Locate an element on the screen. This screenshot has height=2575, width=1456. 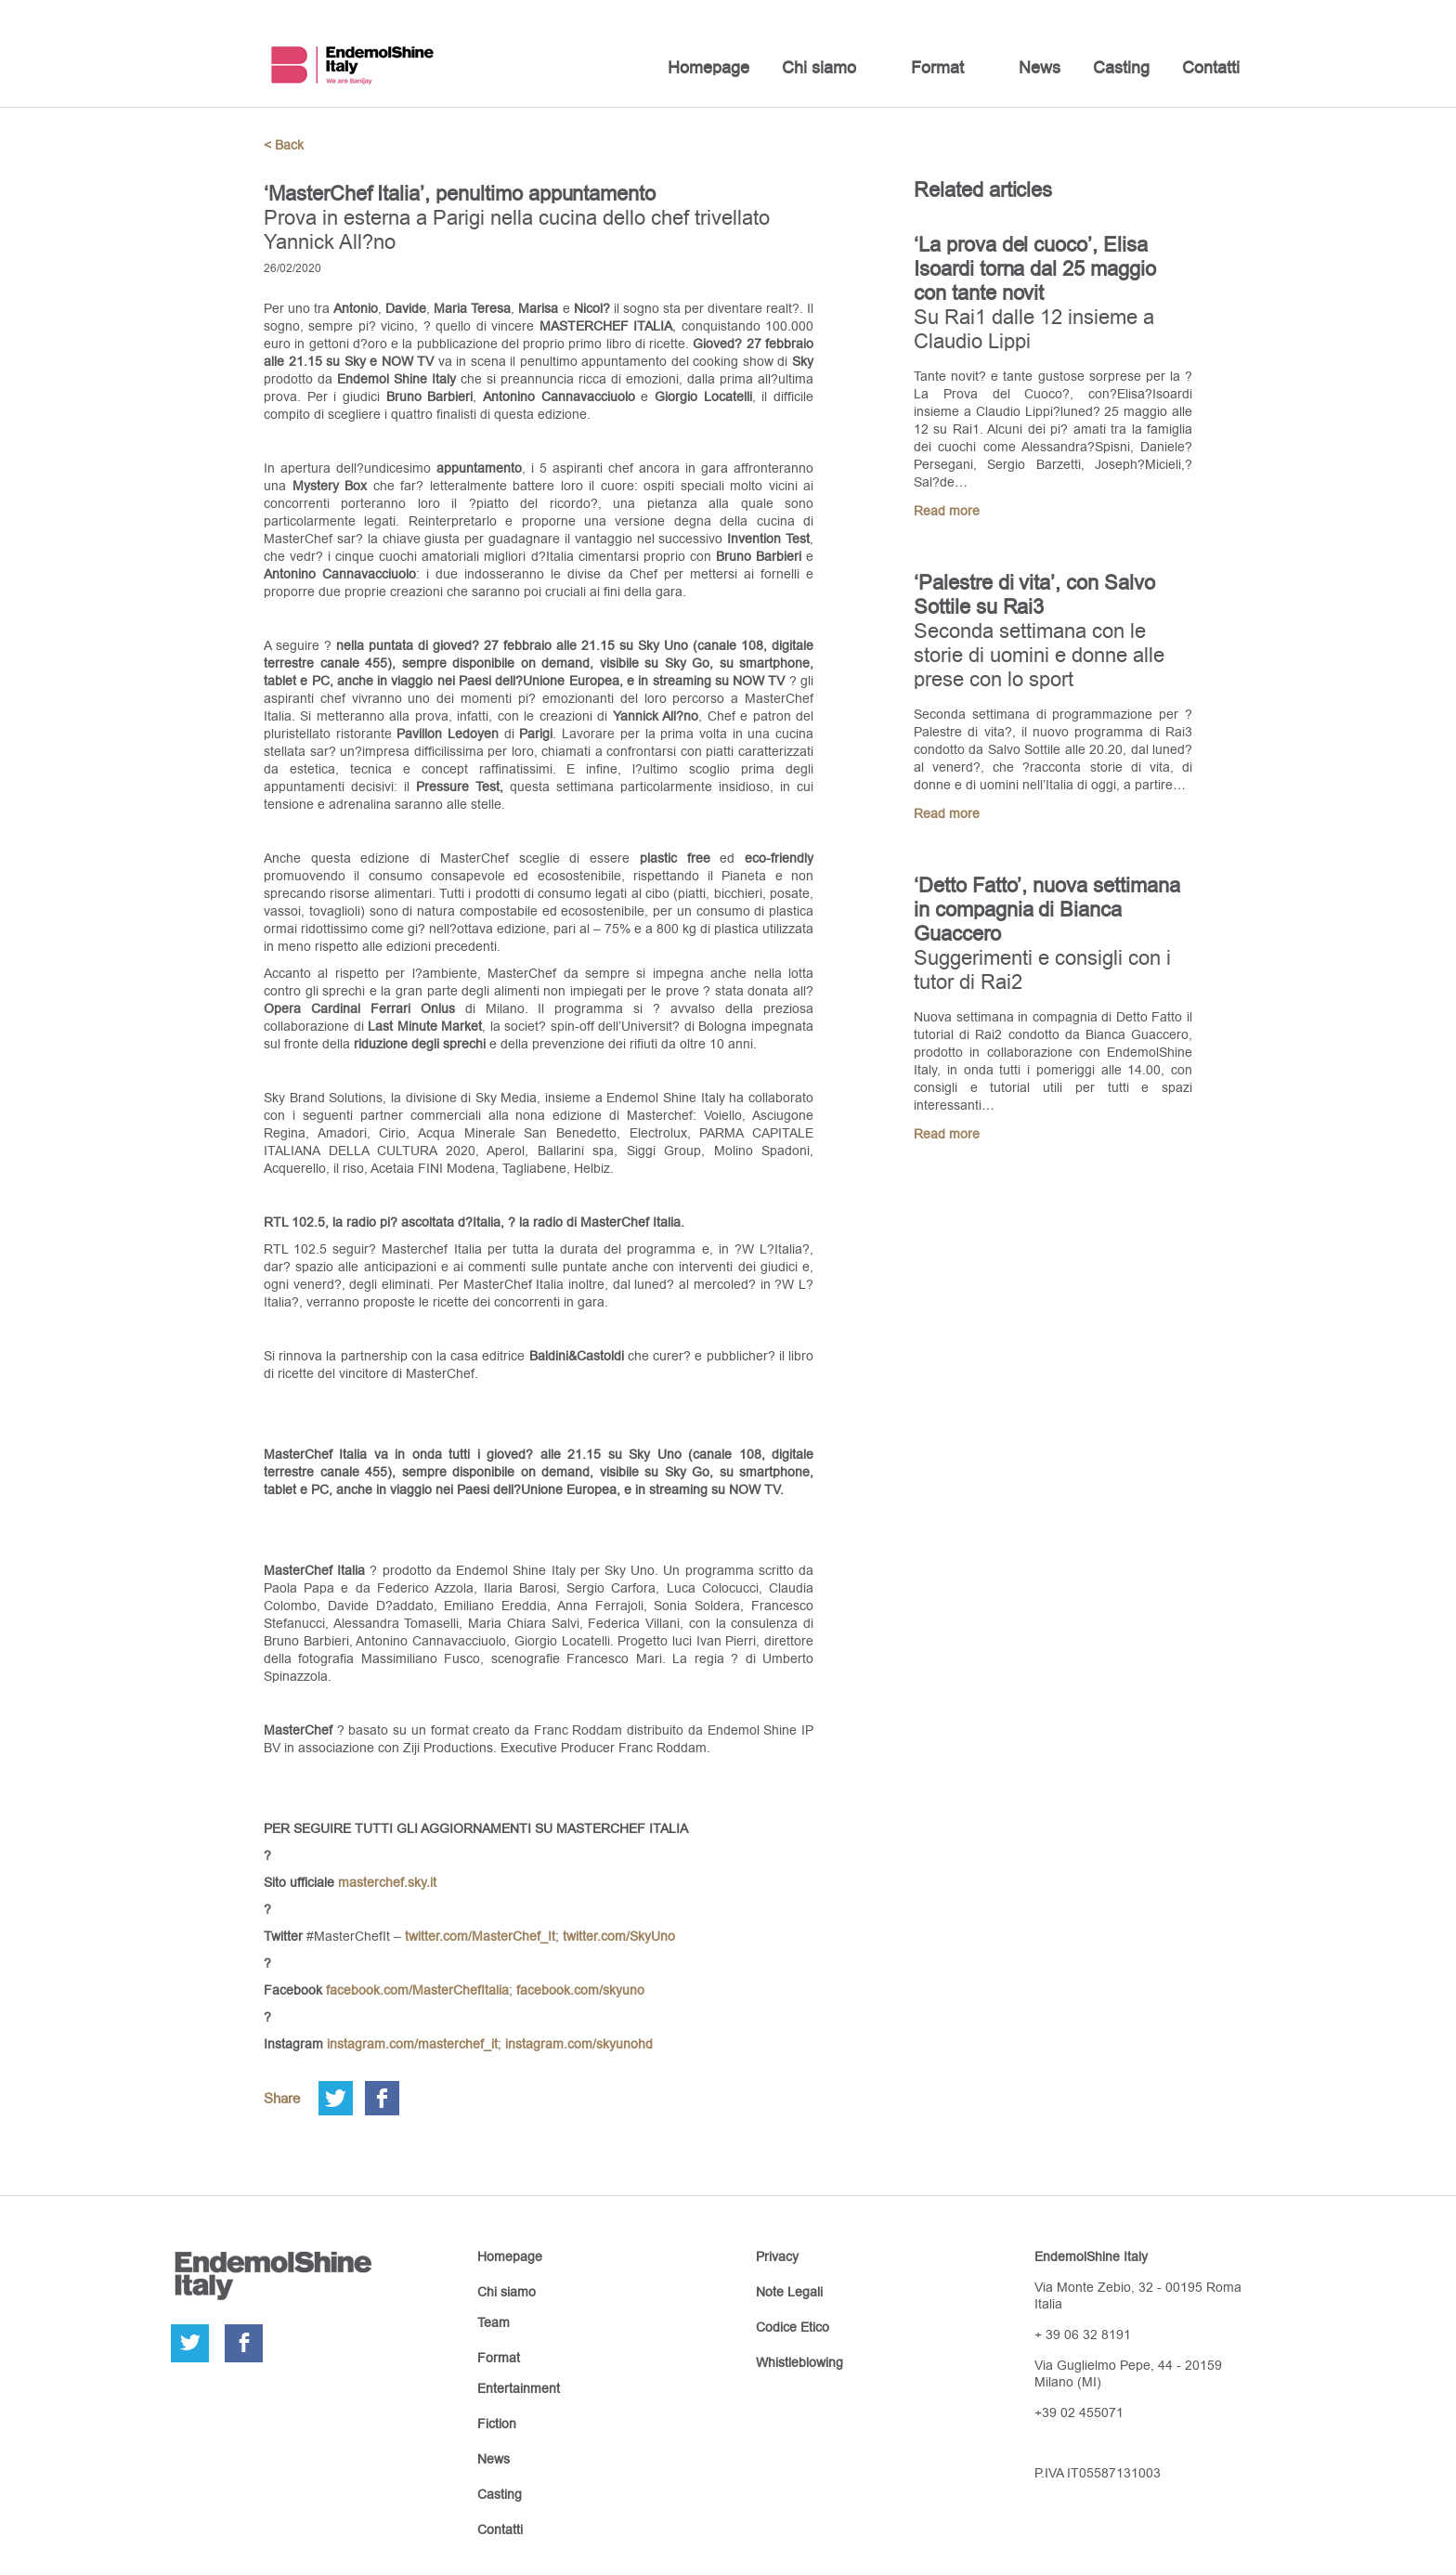
Note Legali is located at coordinates (789, 2291).